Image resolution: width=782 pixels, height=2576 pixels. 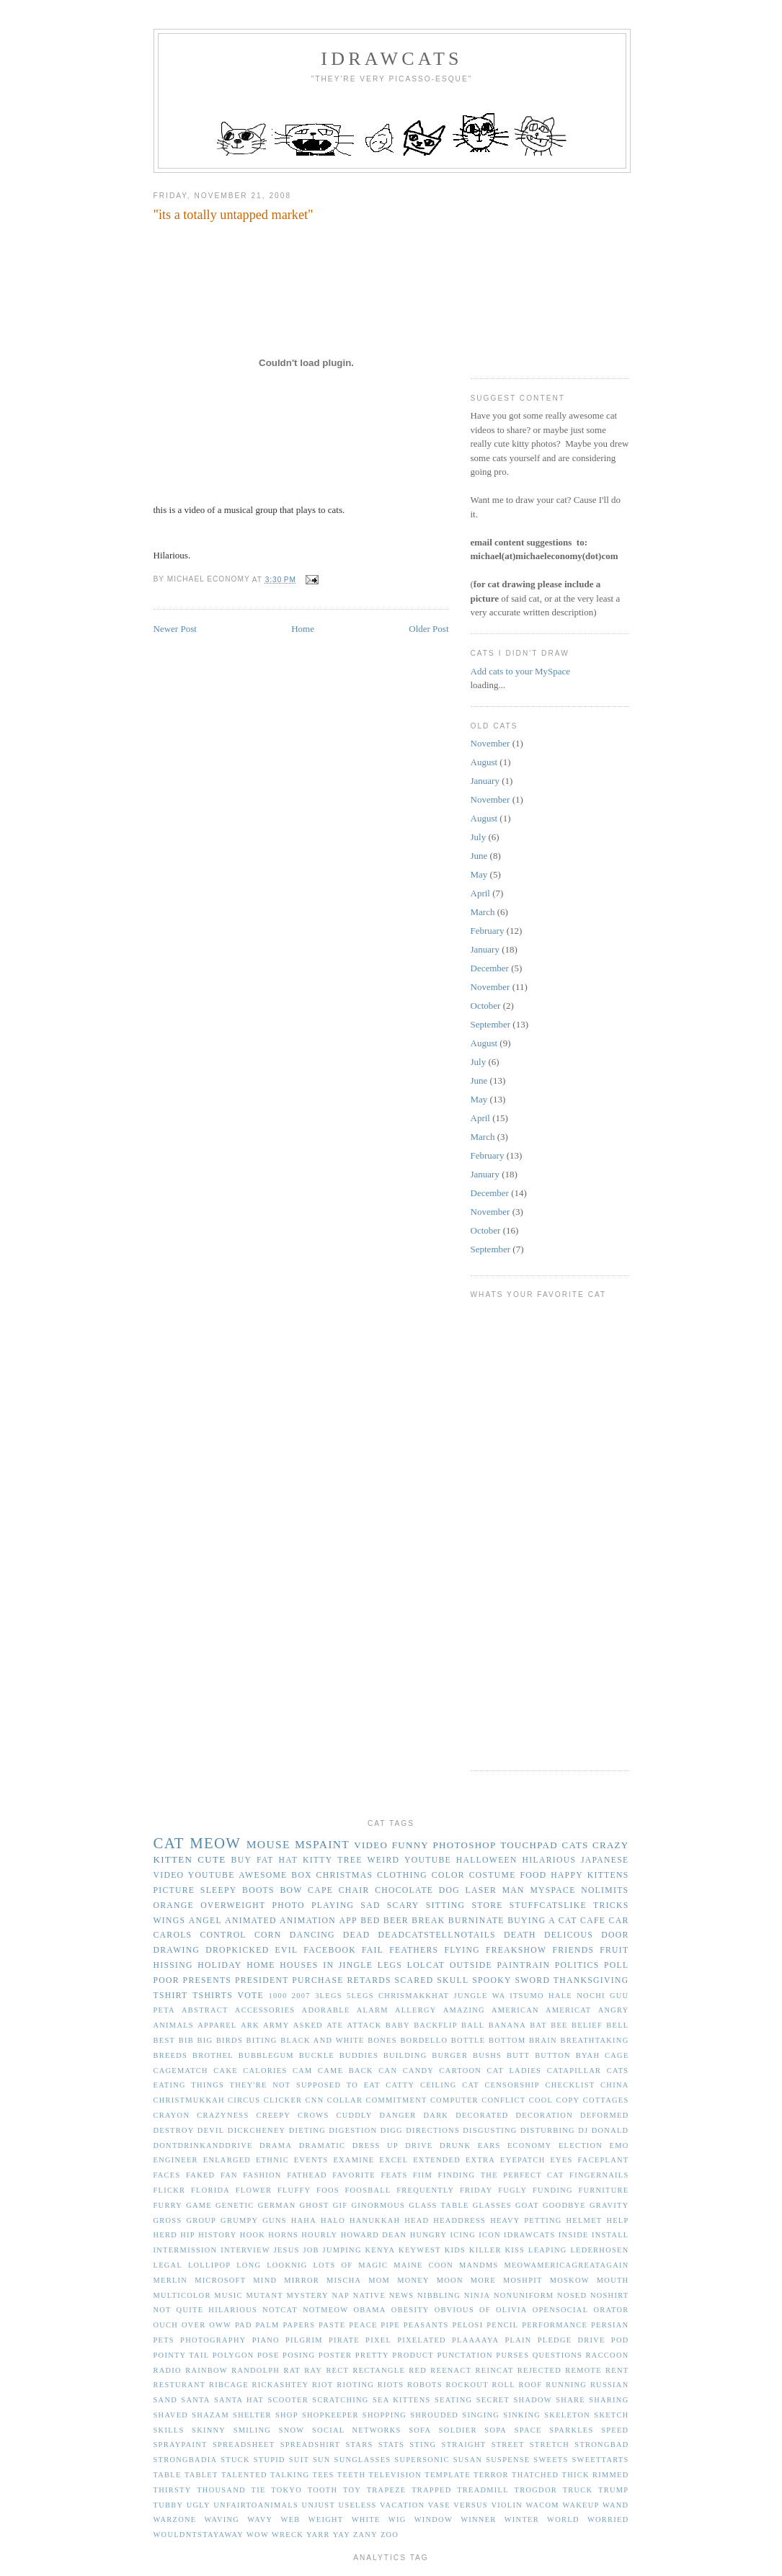 What do you see at coordinates (212, 1995) in the screenshot?
I see `tshirts` at bounding box center [212, 1995].